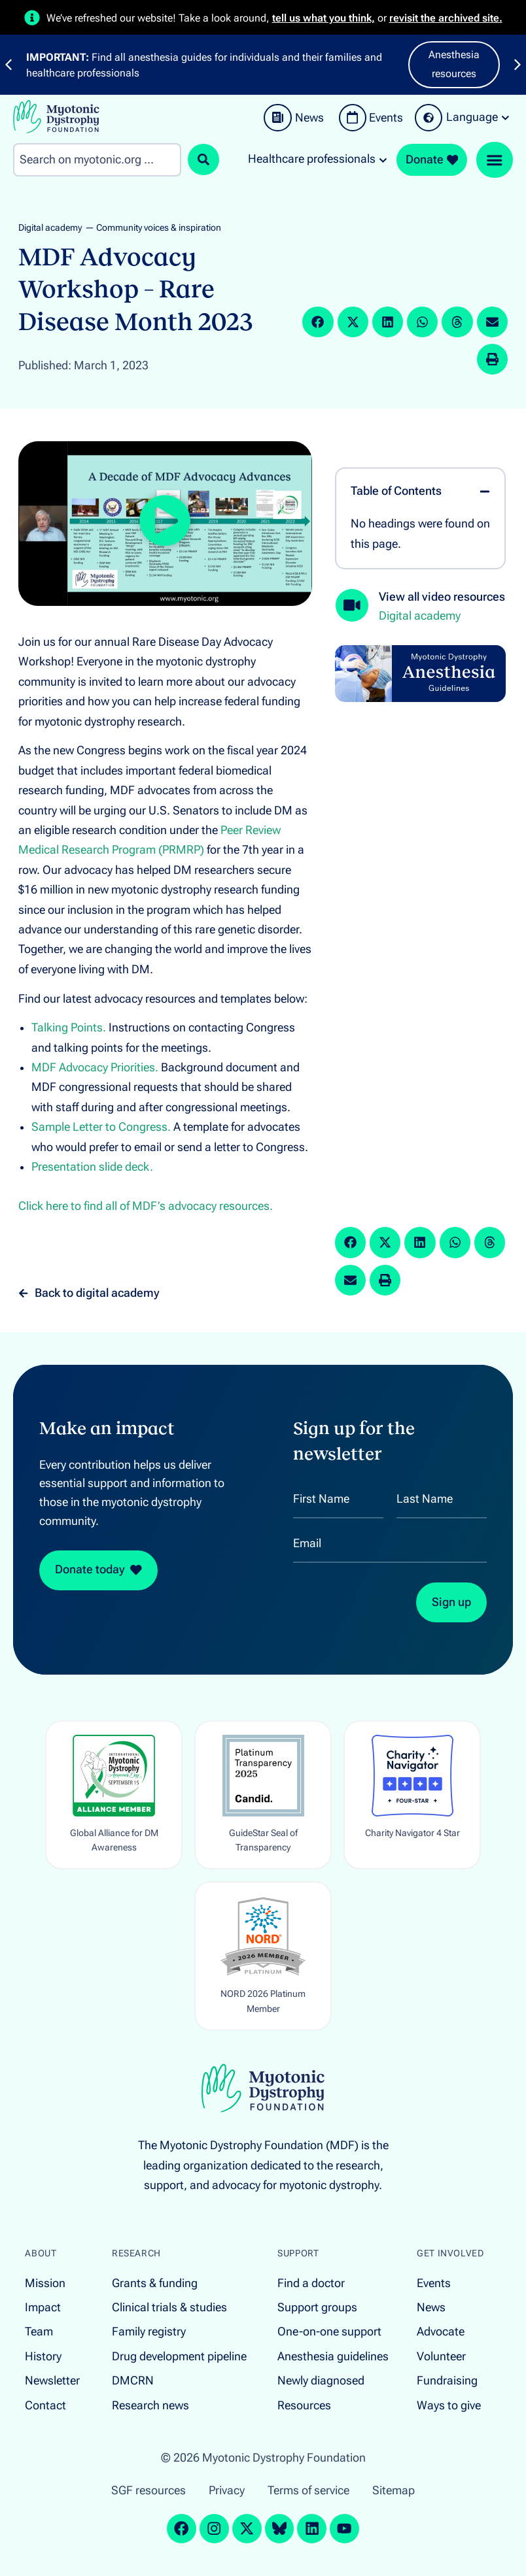 This screenshot has width=526, height=2576. I want to click on Talking Points., so click(68, 1027).